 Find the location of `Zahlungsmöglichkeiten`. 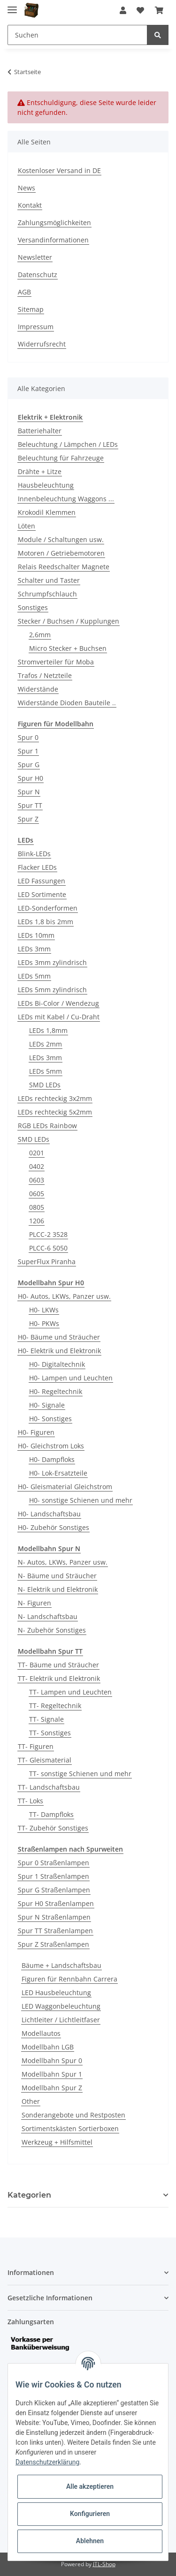

Zahlungsmöglichkeiten is located at coordinates (54, 222).